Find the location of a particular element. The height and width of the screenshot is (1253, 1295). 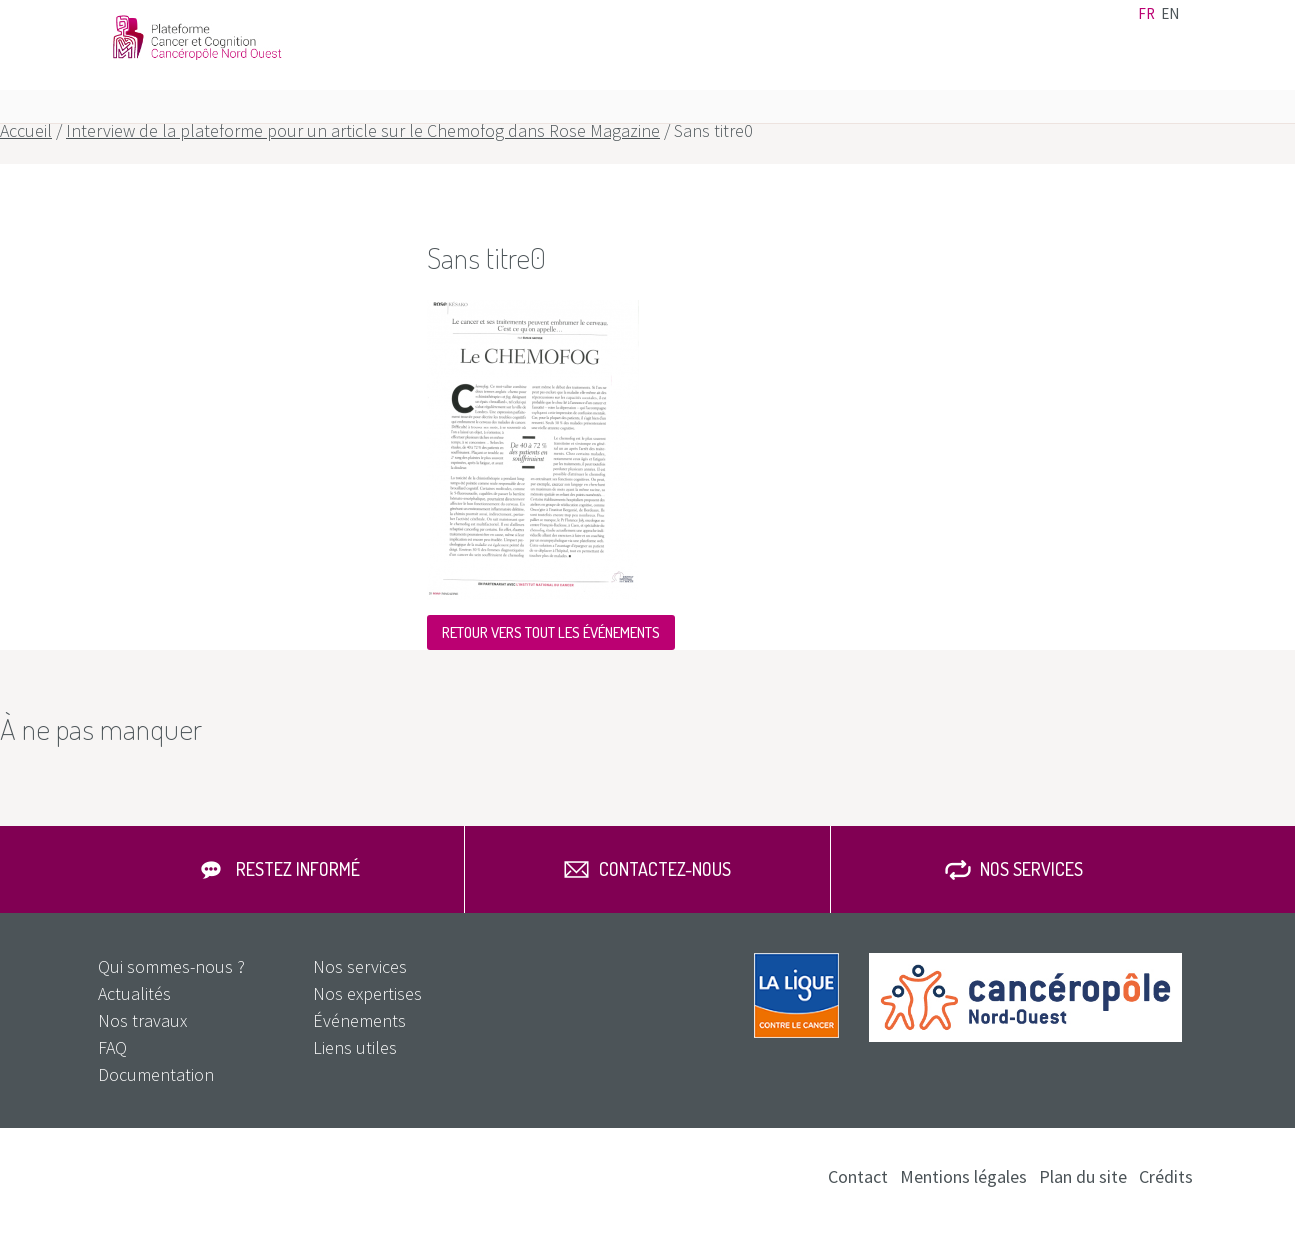

Qui sommes-nous is located at coordinates (662, 80).